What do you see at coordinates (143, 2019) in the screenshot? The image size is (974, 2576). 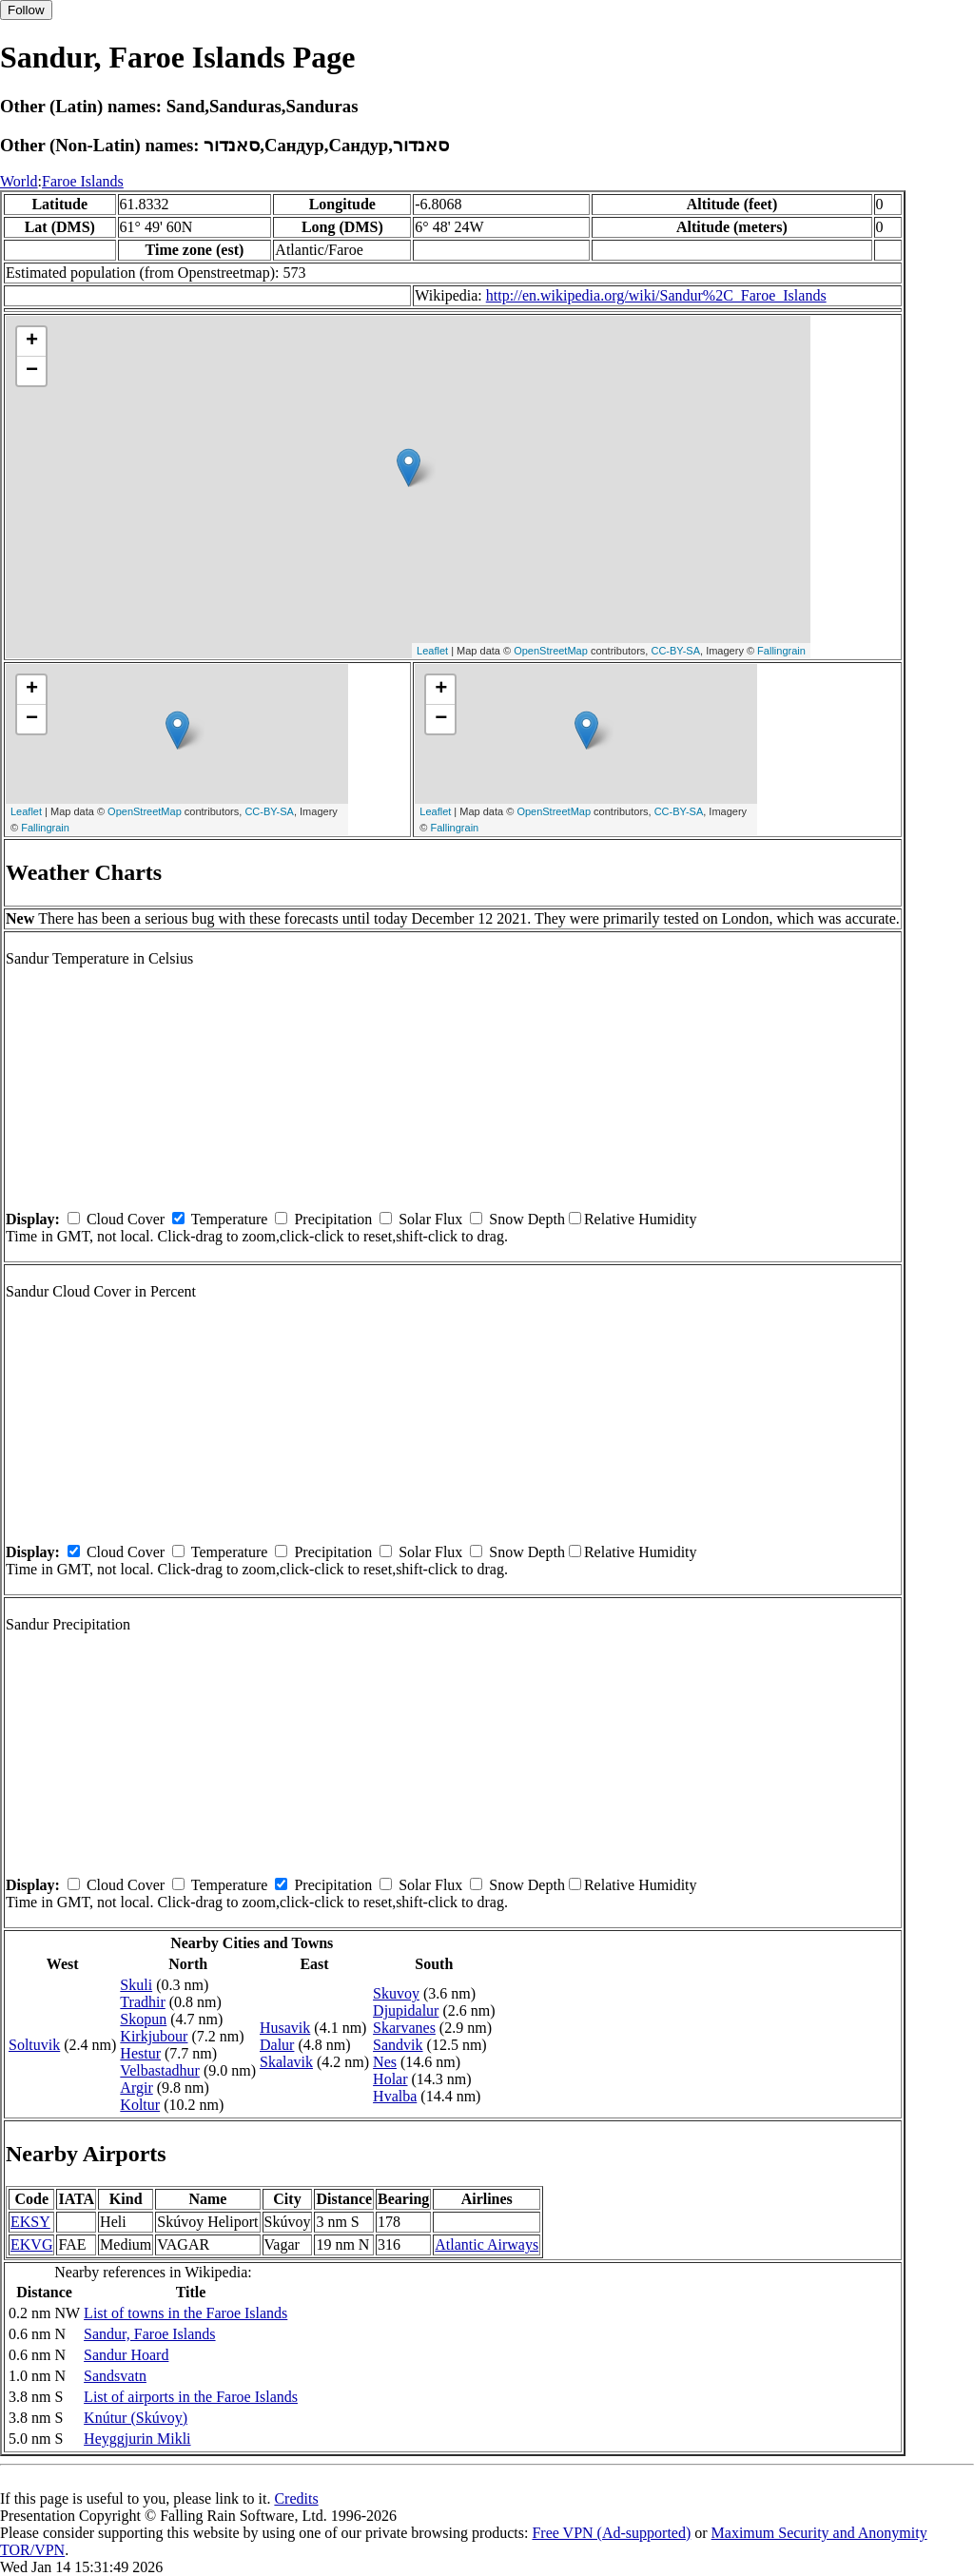 I see `Skopun` at bounding box center [143, 2019].